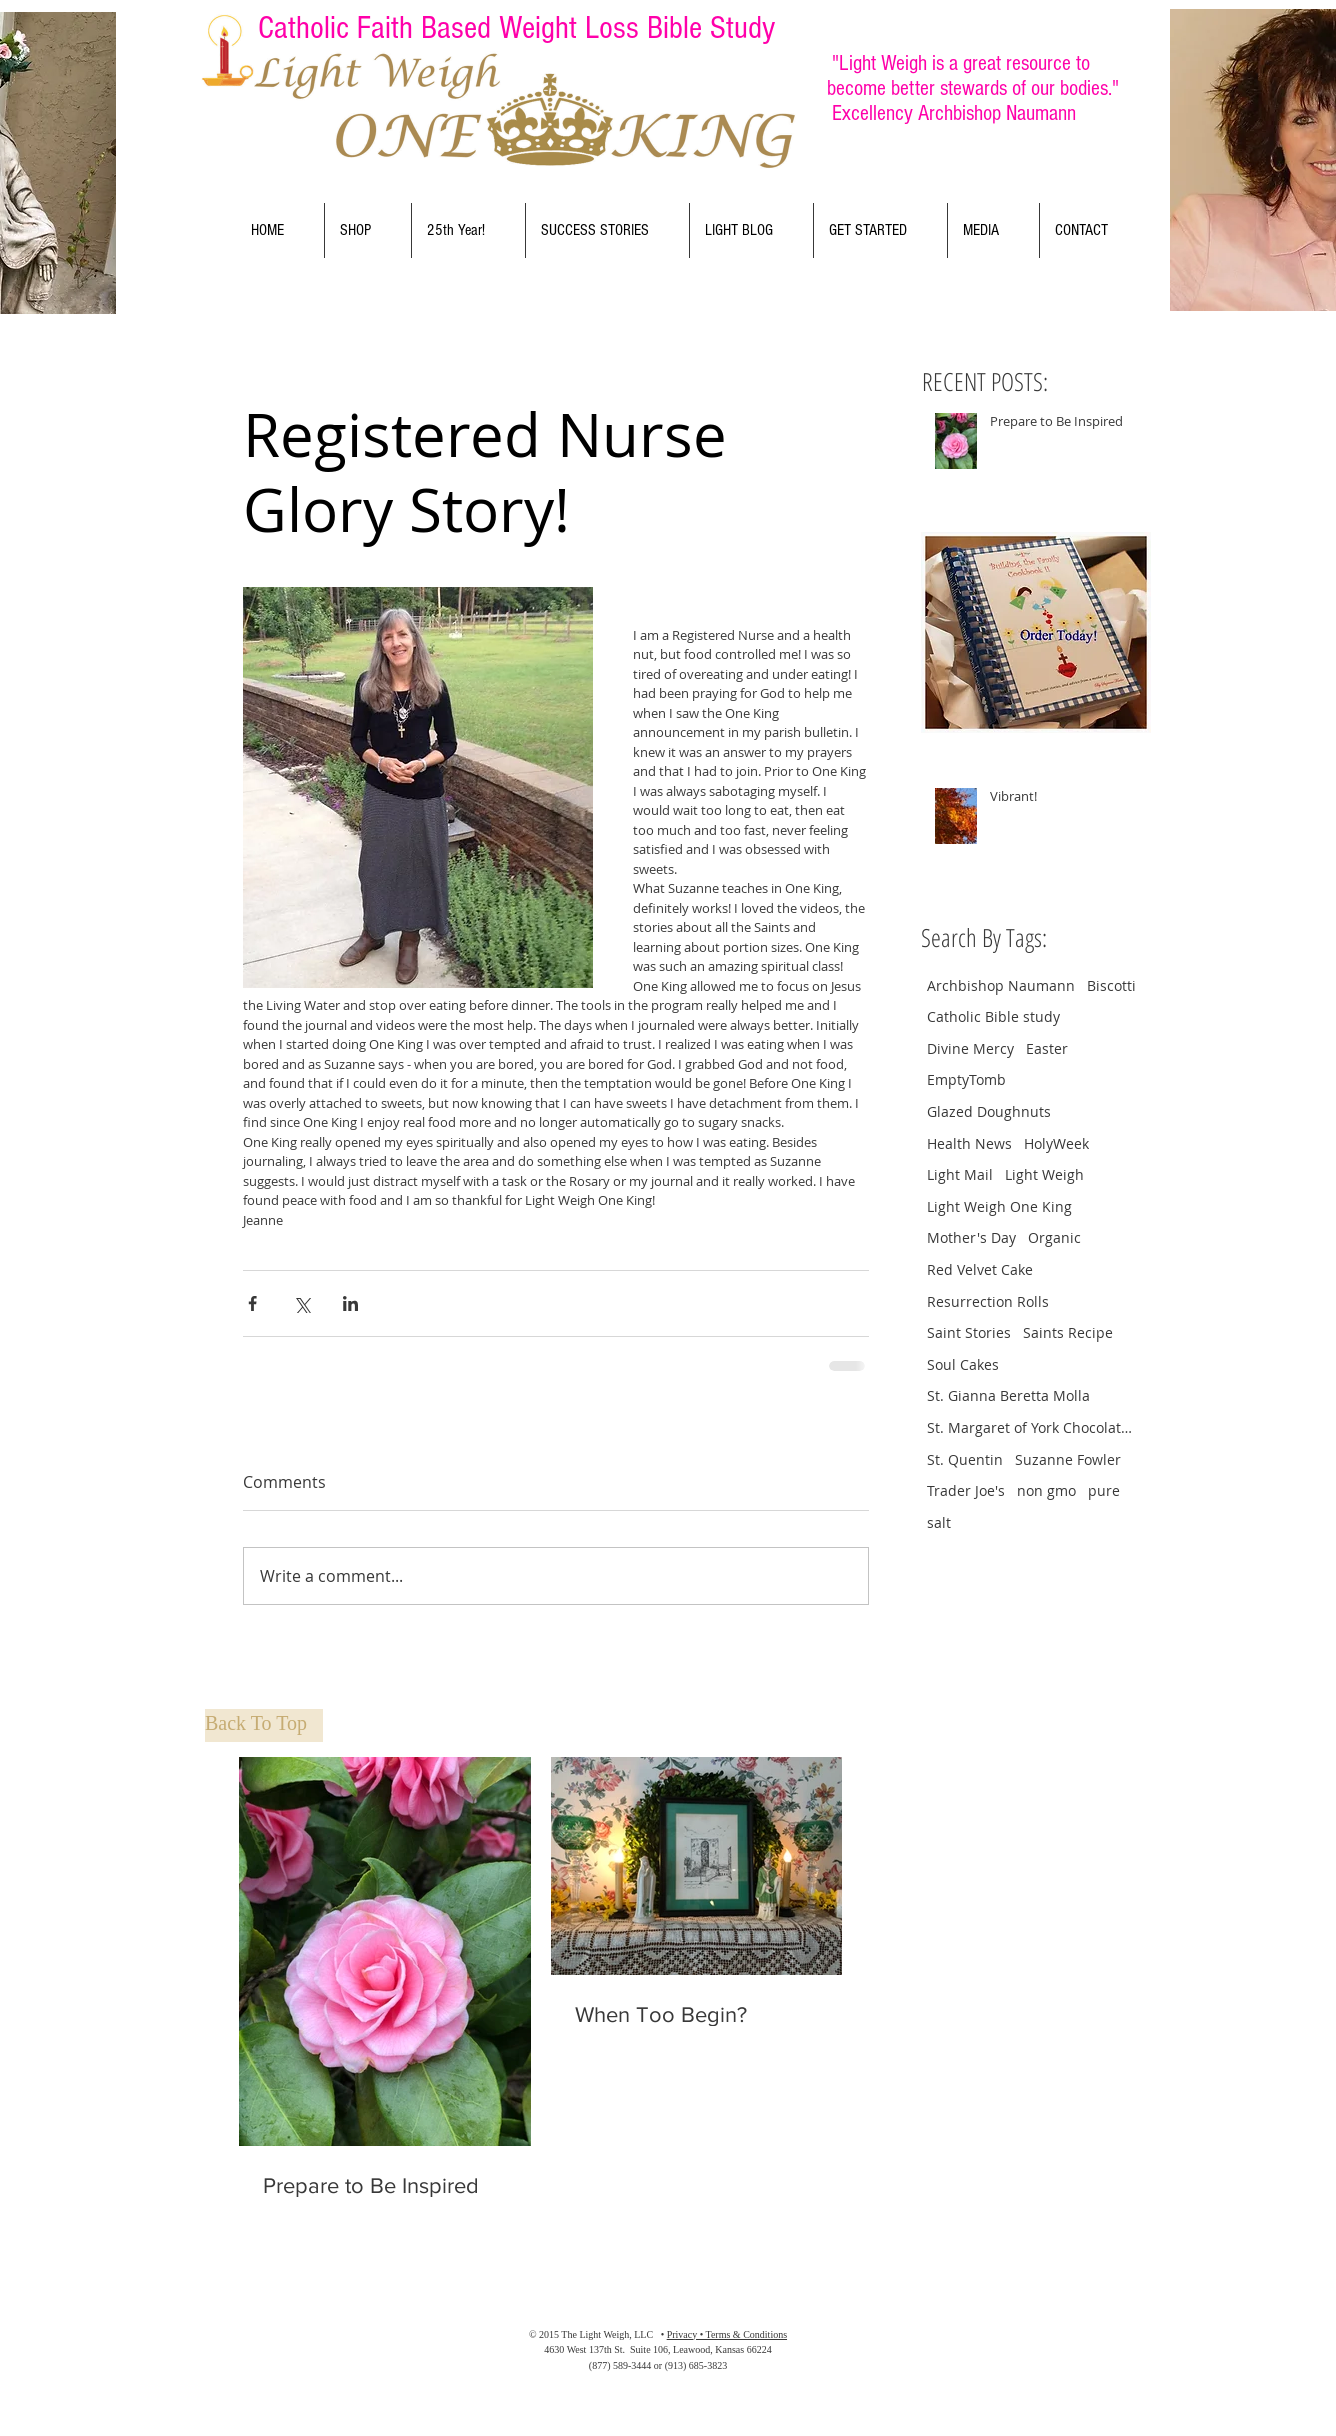 The width and height of the screenshot is (1336, 2436). What do you see at coordinates (970, 1048) in the screenshot?
I see `Divine Mercy` at bounding box center [970, 1048].